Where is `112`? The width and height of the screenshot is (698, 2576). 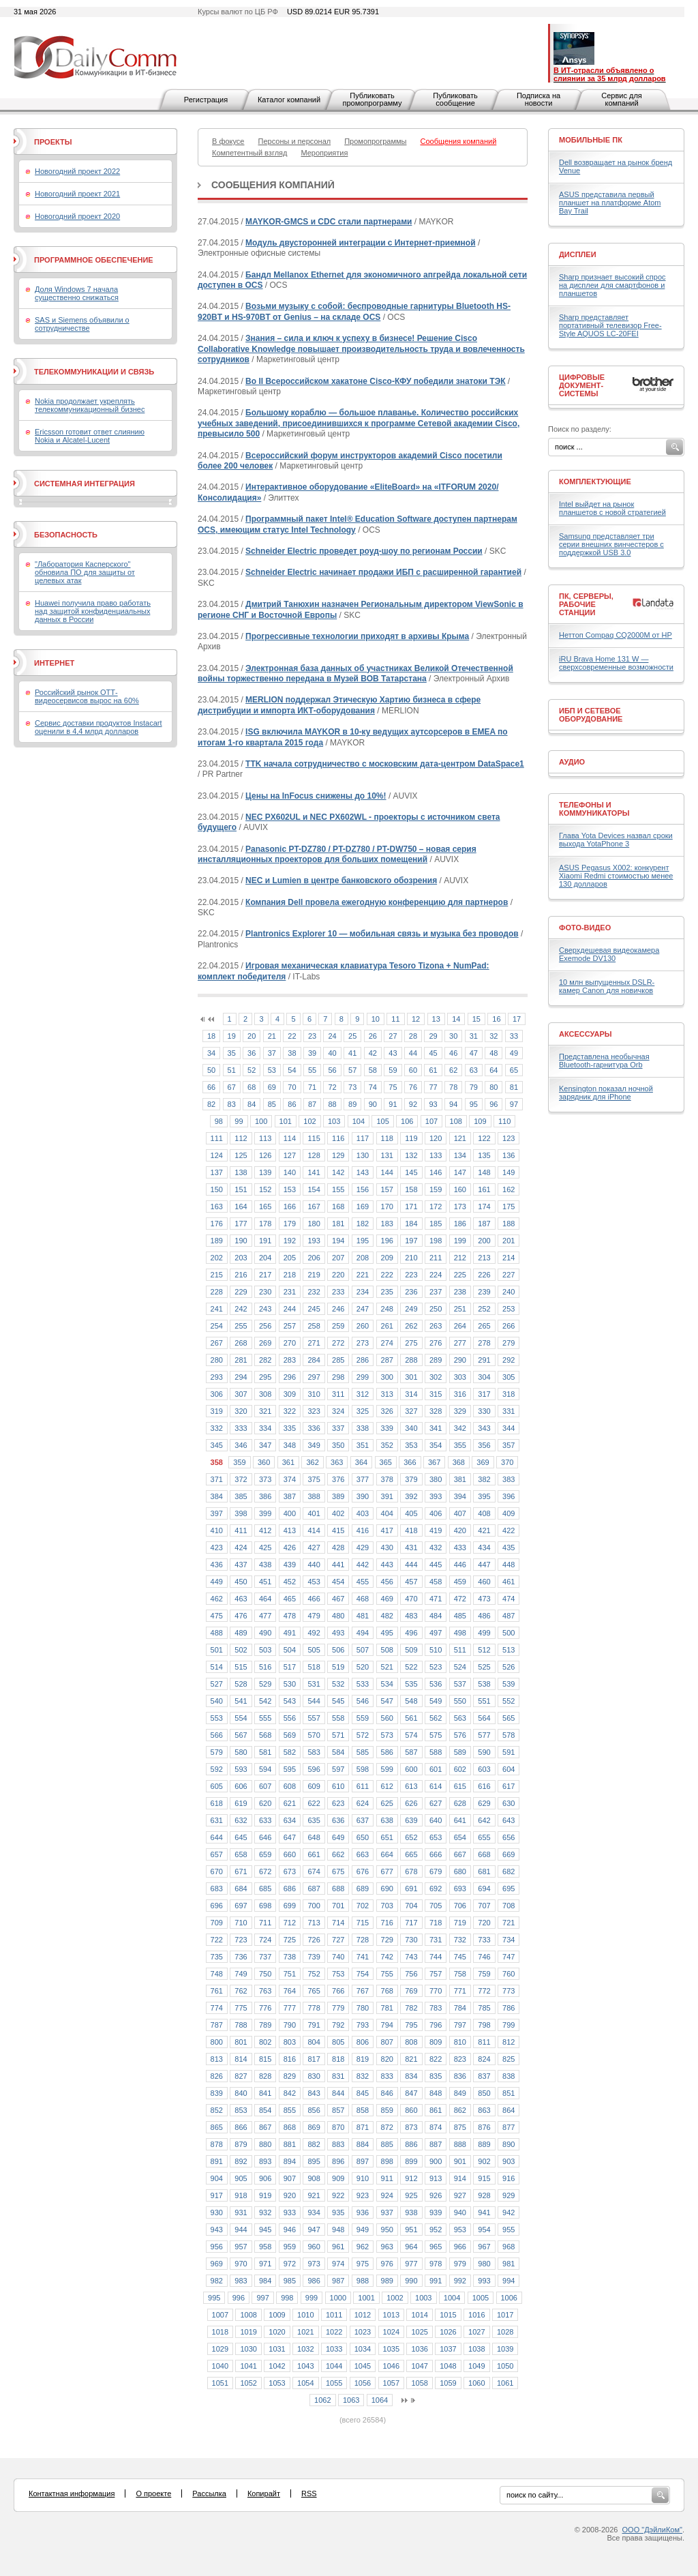
112 is located at coordinates (240, 1138).